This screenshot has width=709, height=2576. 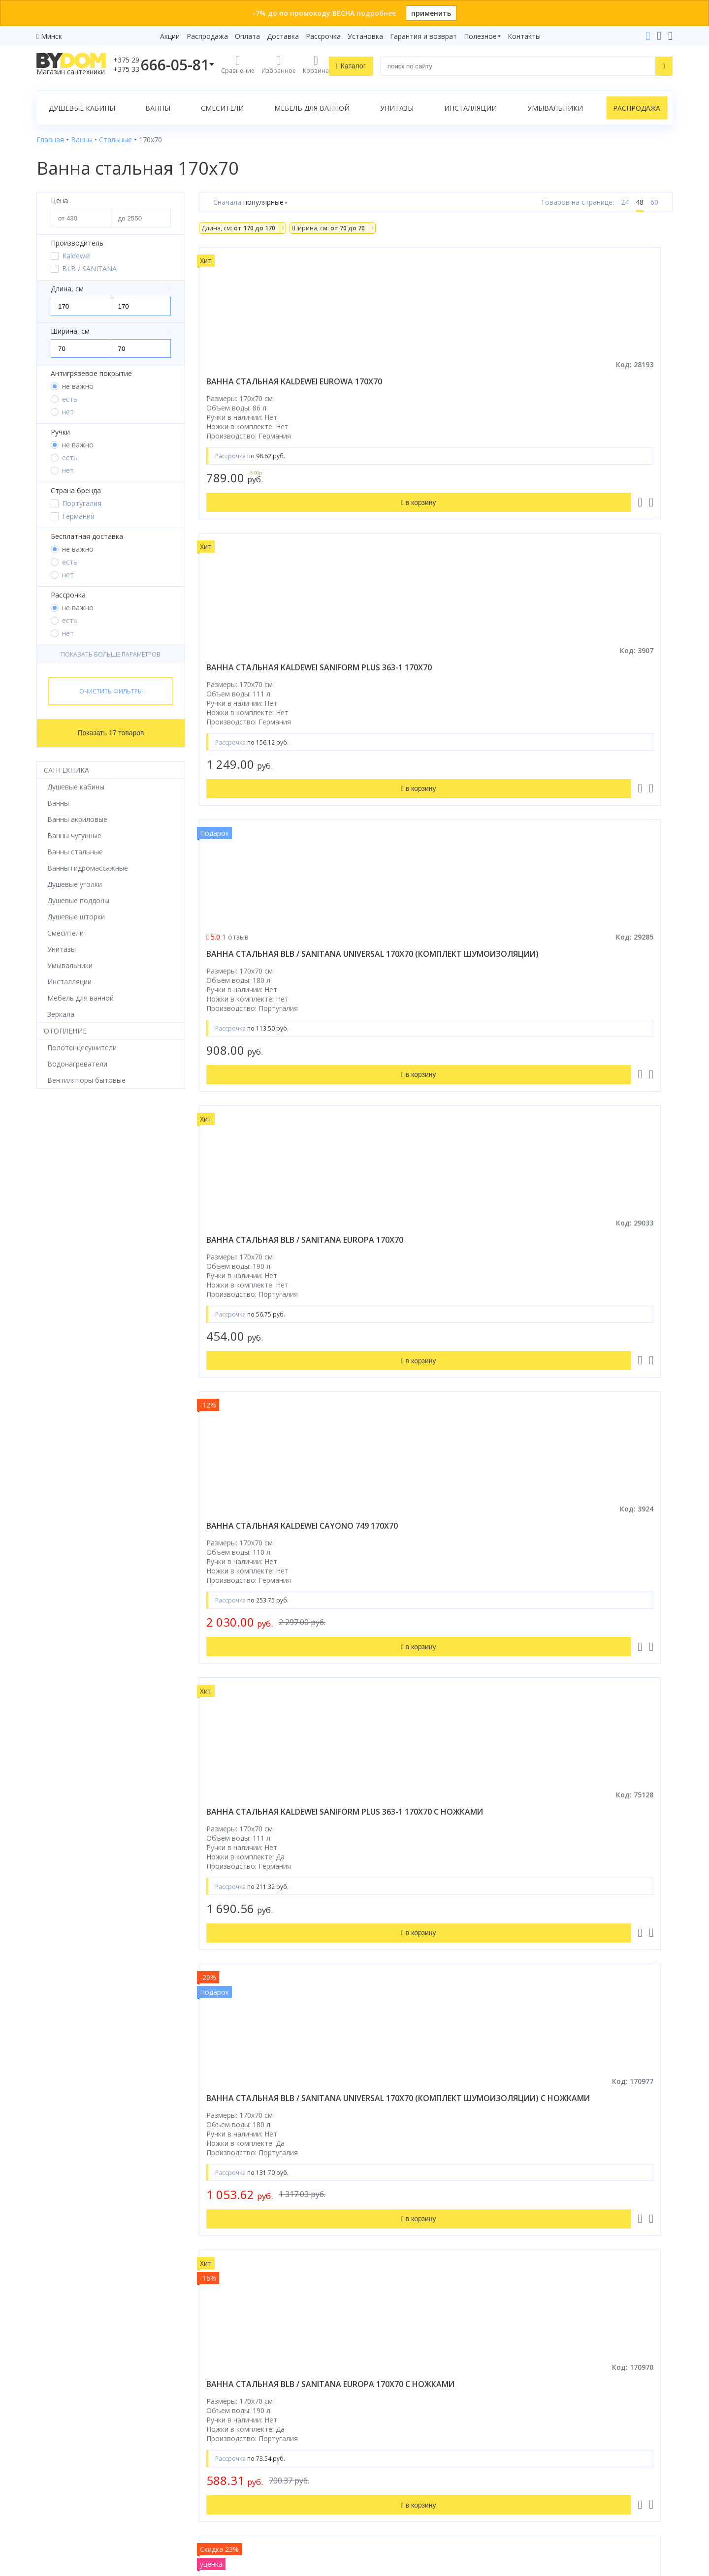 I want to click on интернет-магазина «», so click(x=117, y=2482).